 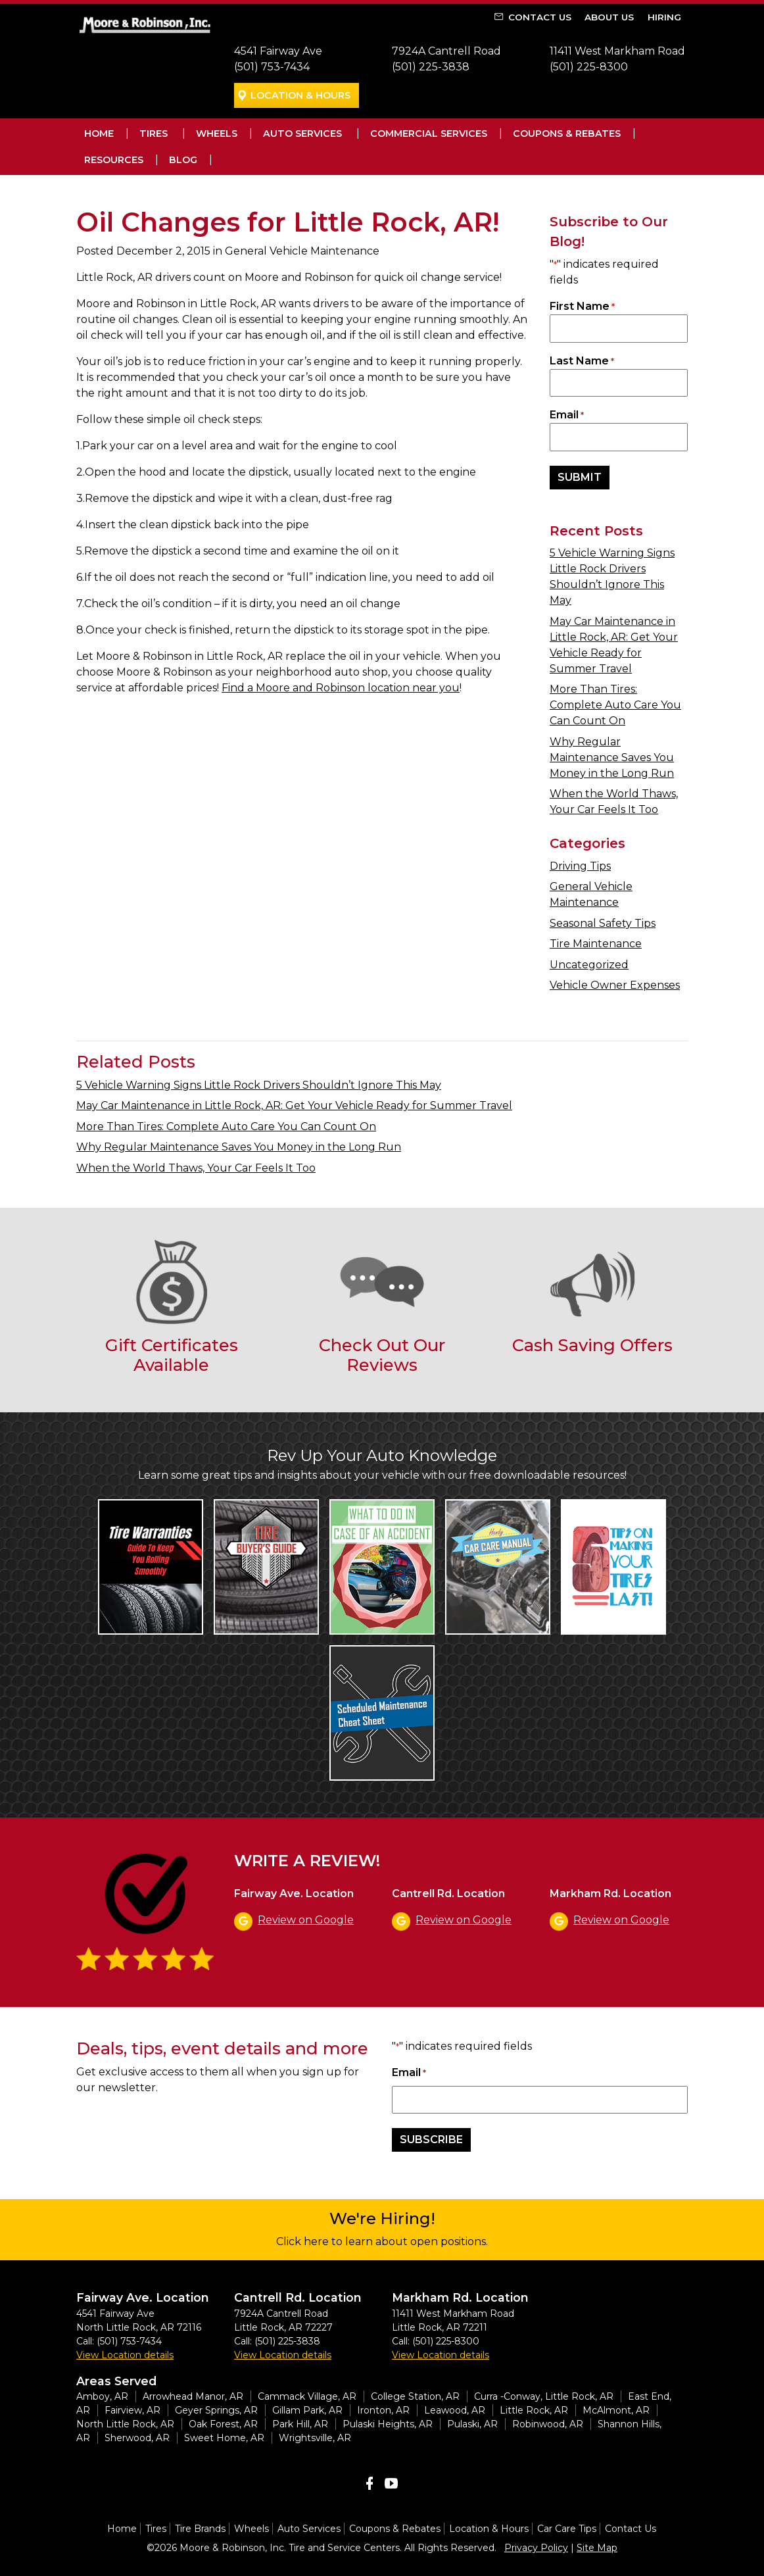 What do you see at coordinates (272, 67) in the screenshot?
I see `(501) 753-7434` at bounding box center [272, 67].